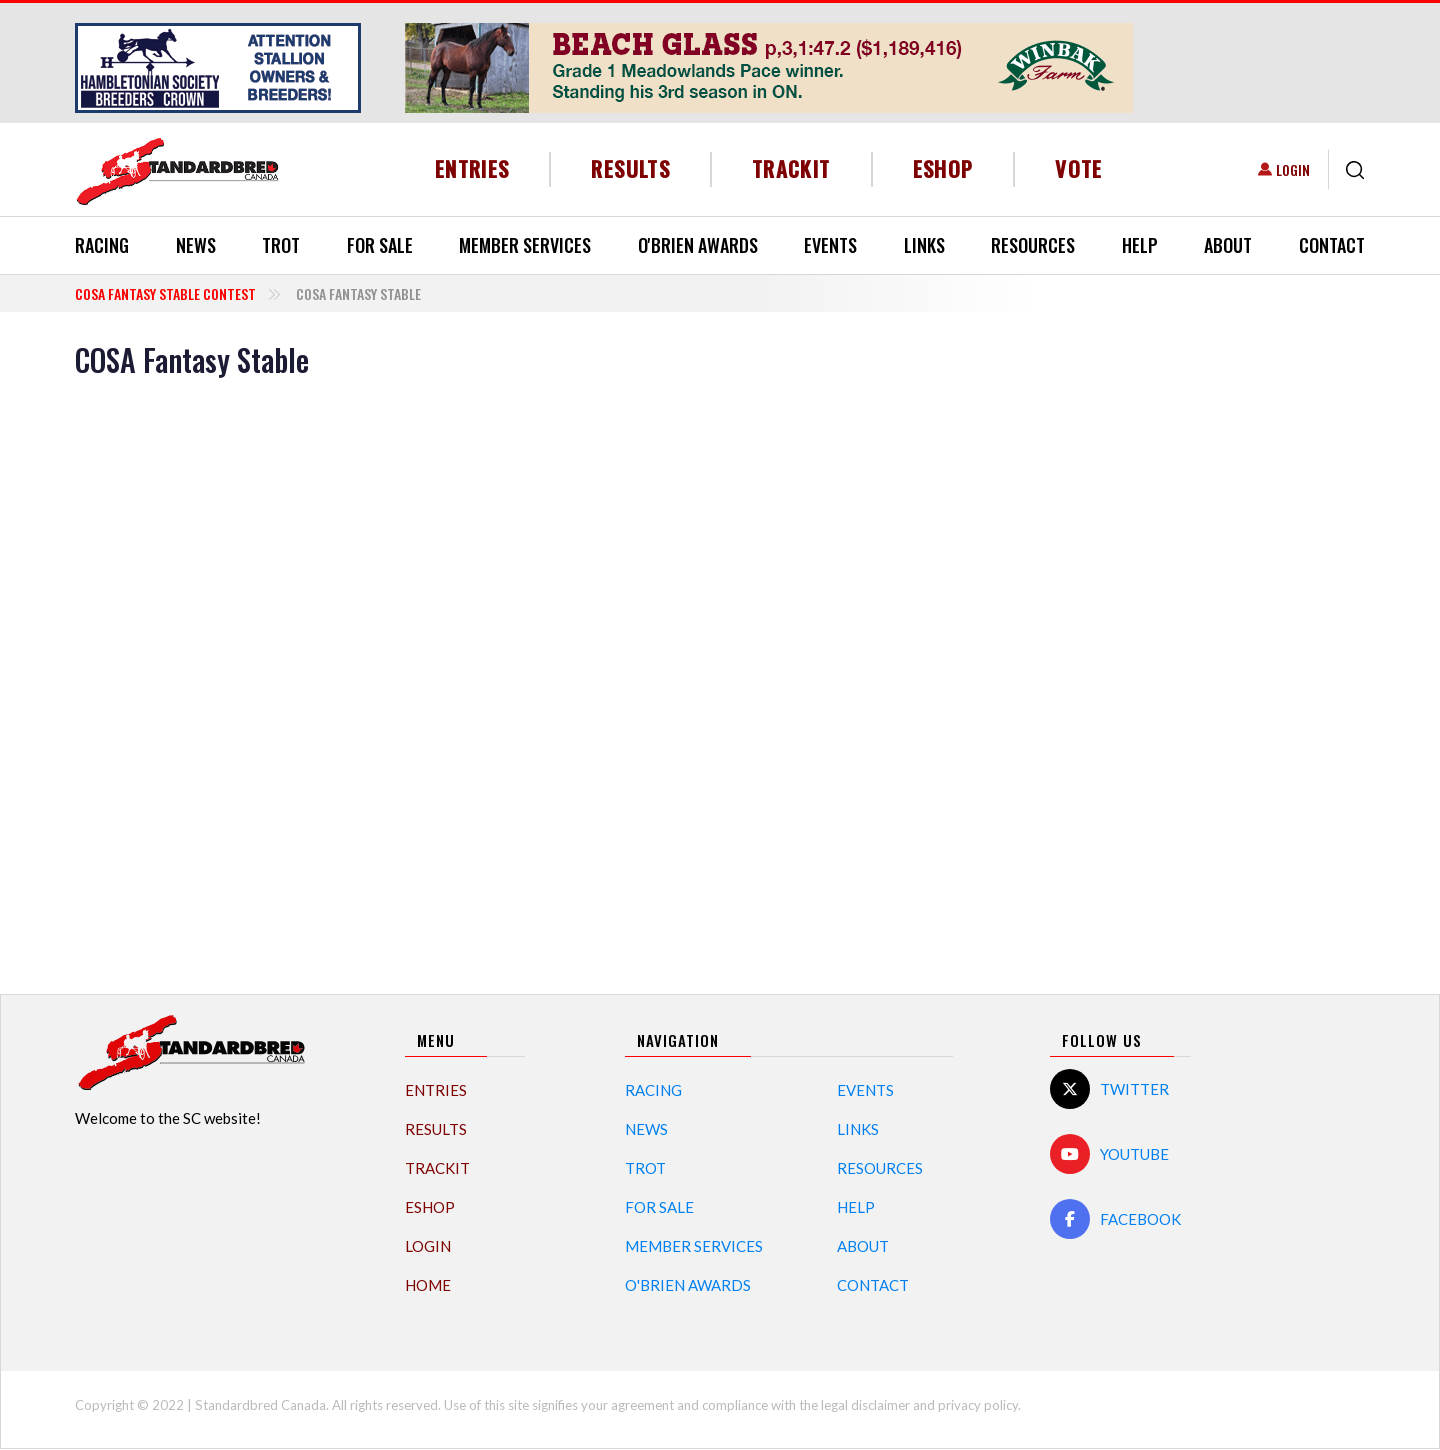  What do you see at coordinates (380, 245) in the screenshot?
I see `For Sale` at bounding box center [380, 245].